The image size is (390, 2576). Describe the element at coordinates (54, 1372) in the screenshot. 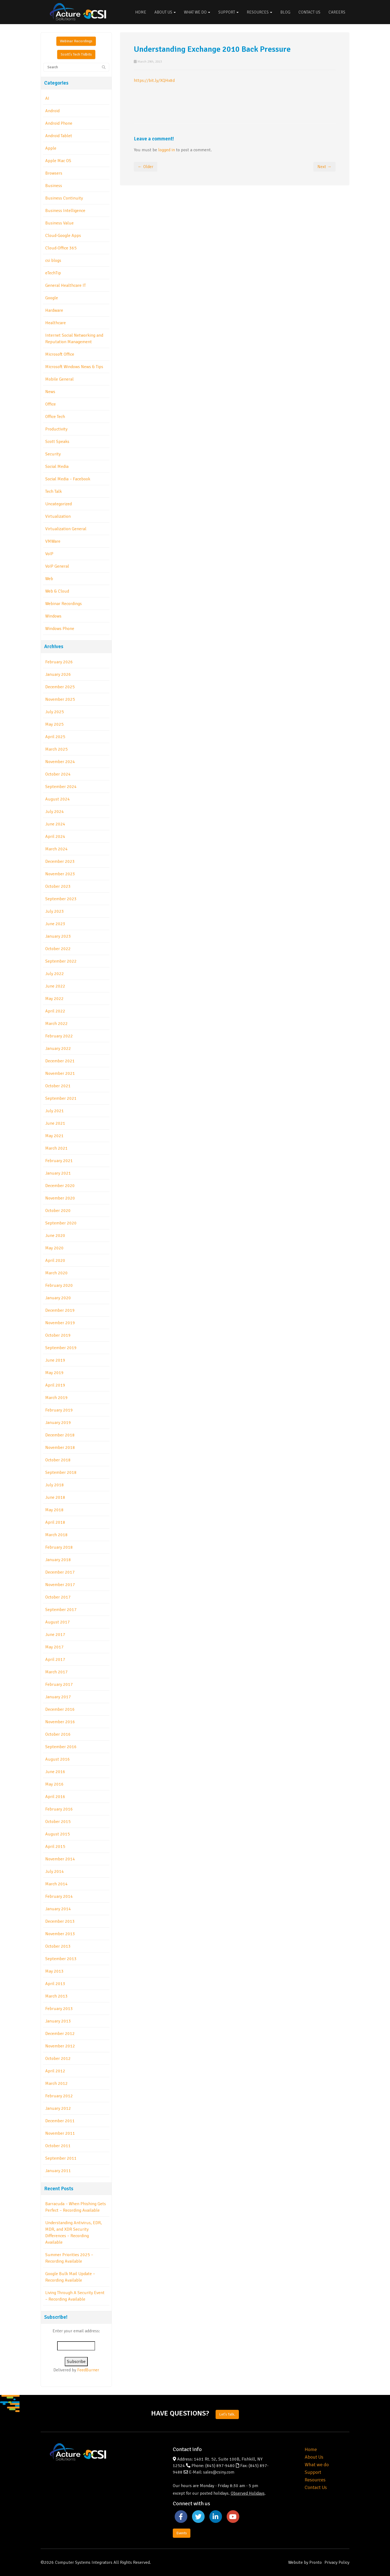

I see `May 2019` at that location.